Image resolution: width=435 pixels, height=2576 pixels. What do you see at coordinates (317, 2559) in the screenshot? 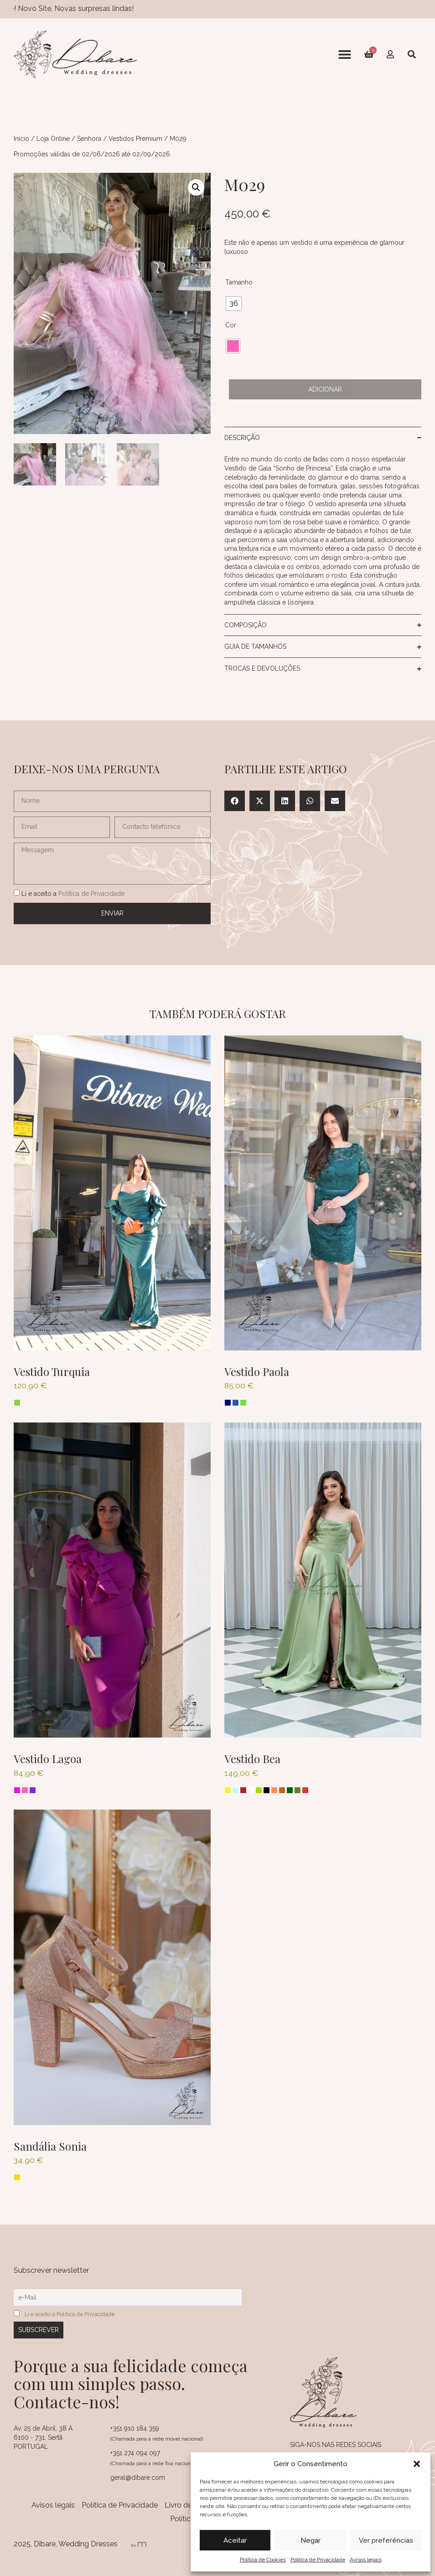
I see `Política de Privacidade` at bounding box center [317, 2559].